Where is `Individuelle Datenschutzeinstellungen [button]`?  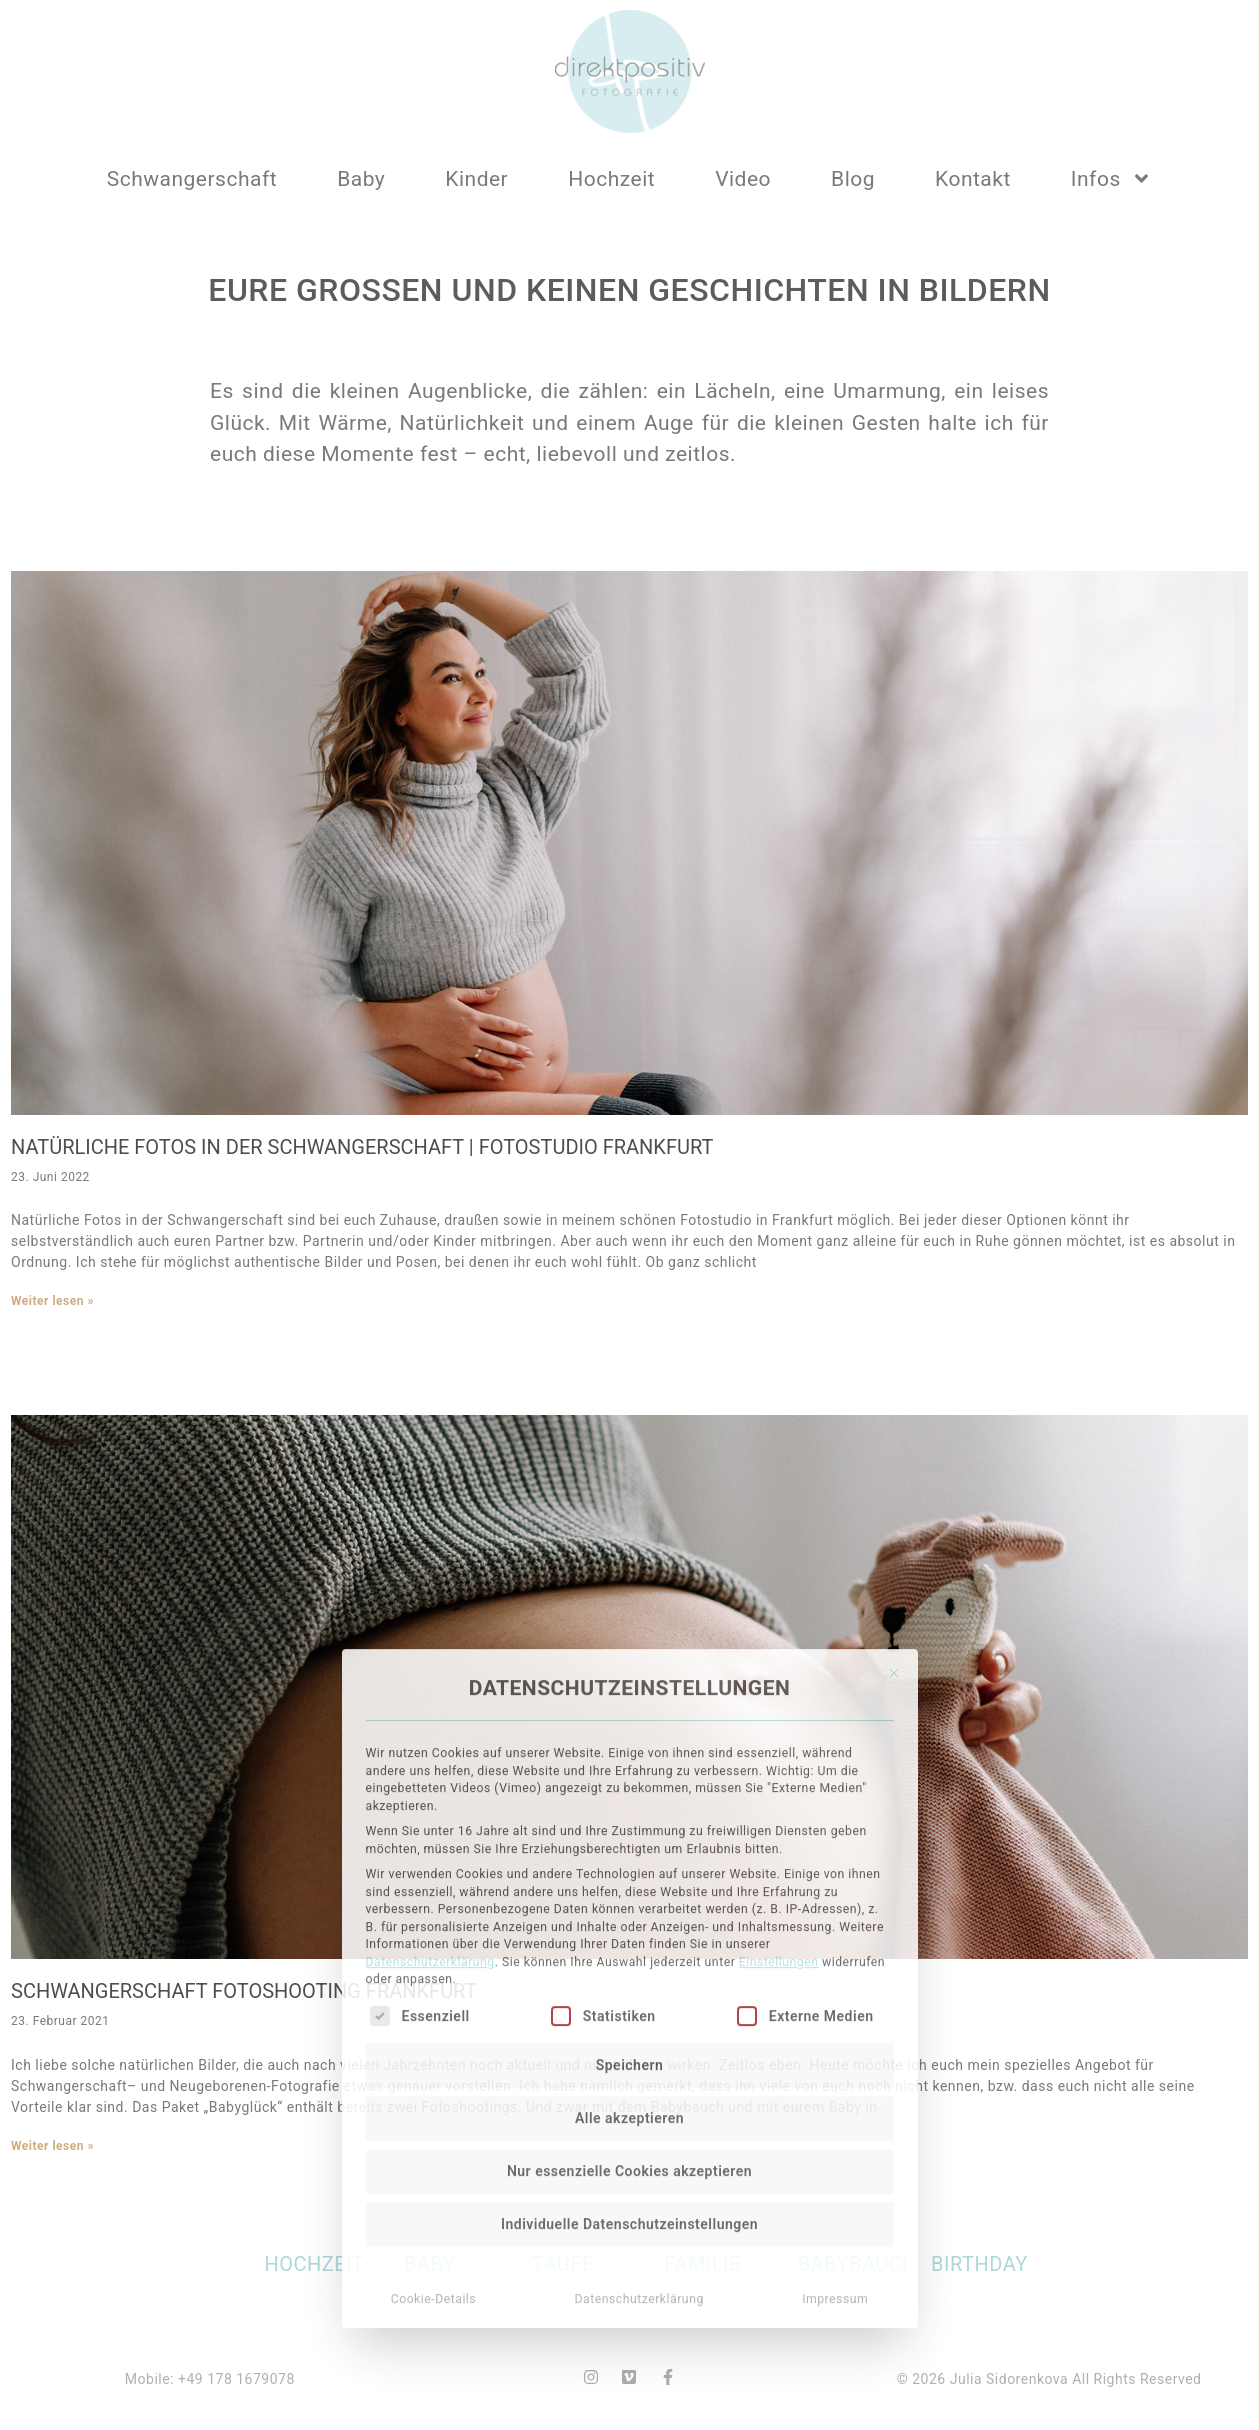 Individuelle Datenschutzeinstellungen [button] is located at coordinates (629, 2060).